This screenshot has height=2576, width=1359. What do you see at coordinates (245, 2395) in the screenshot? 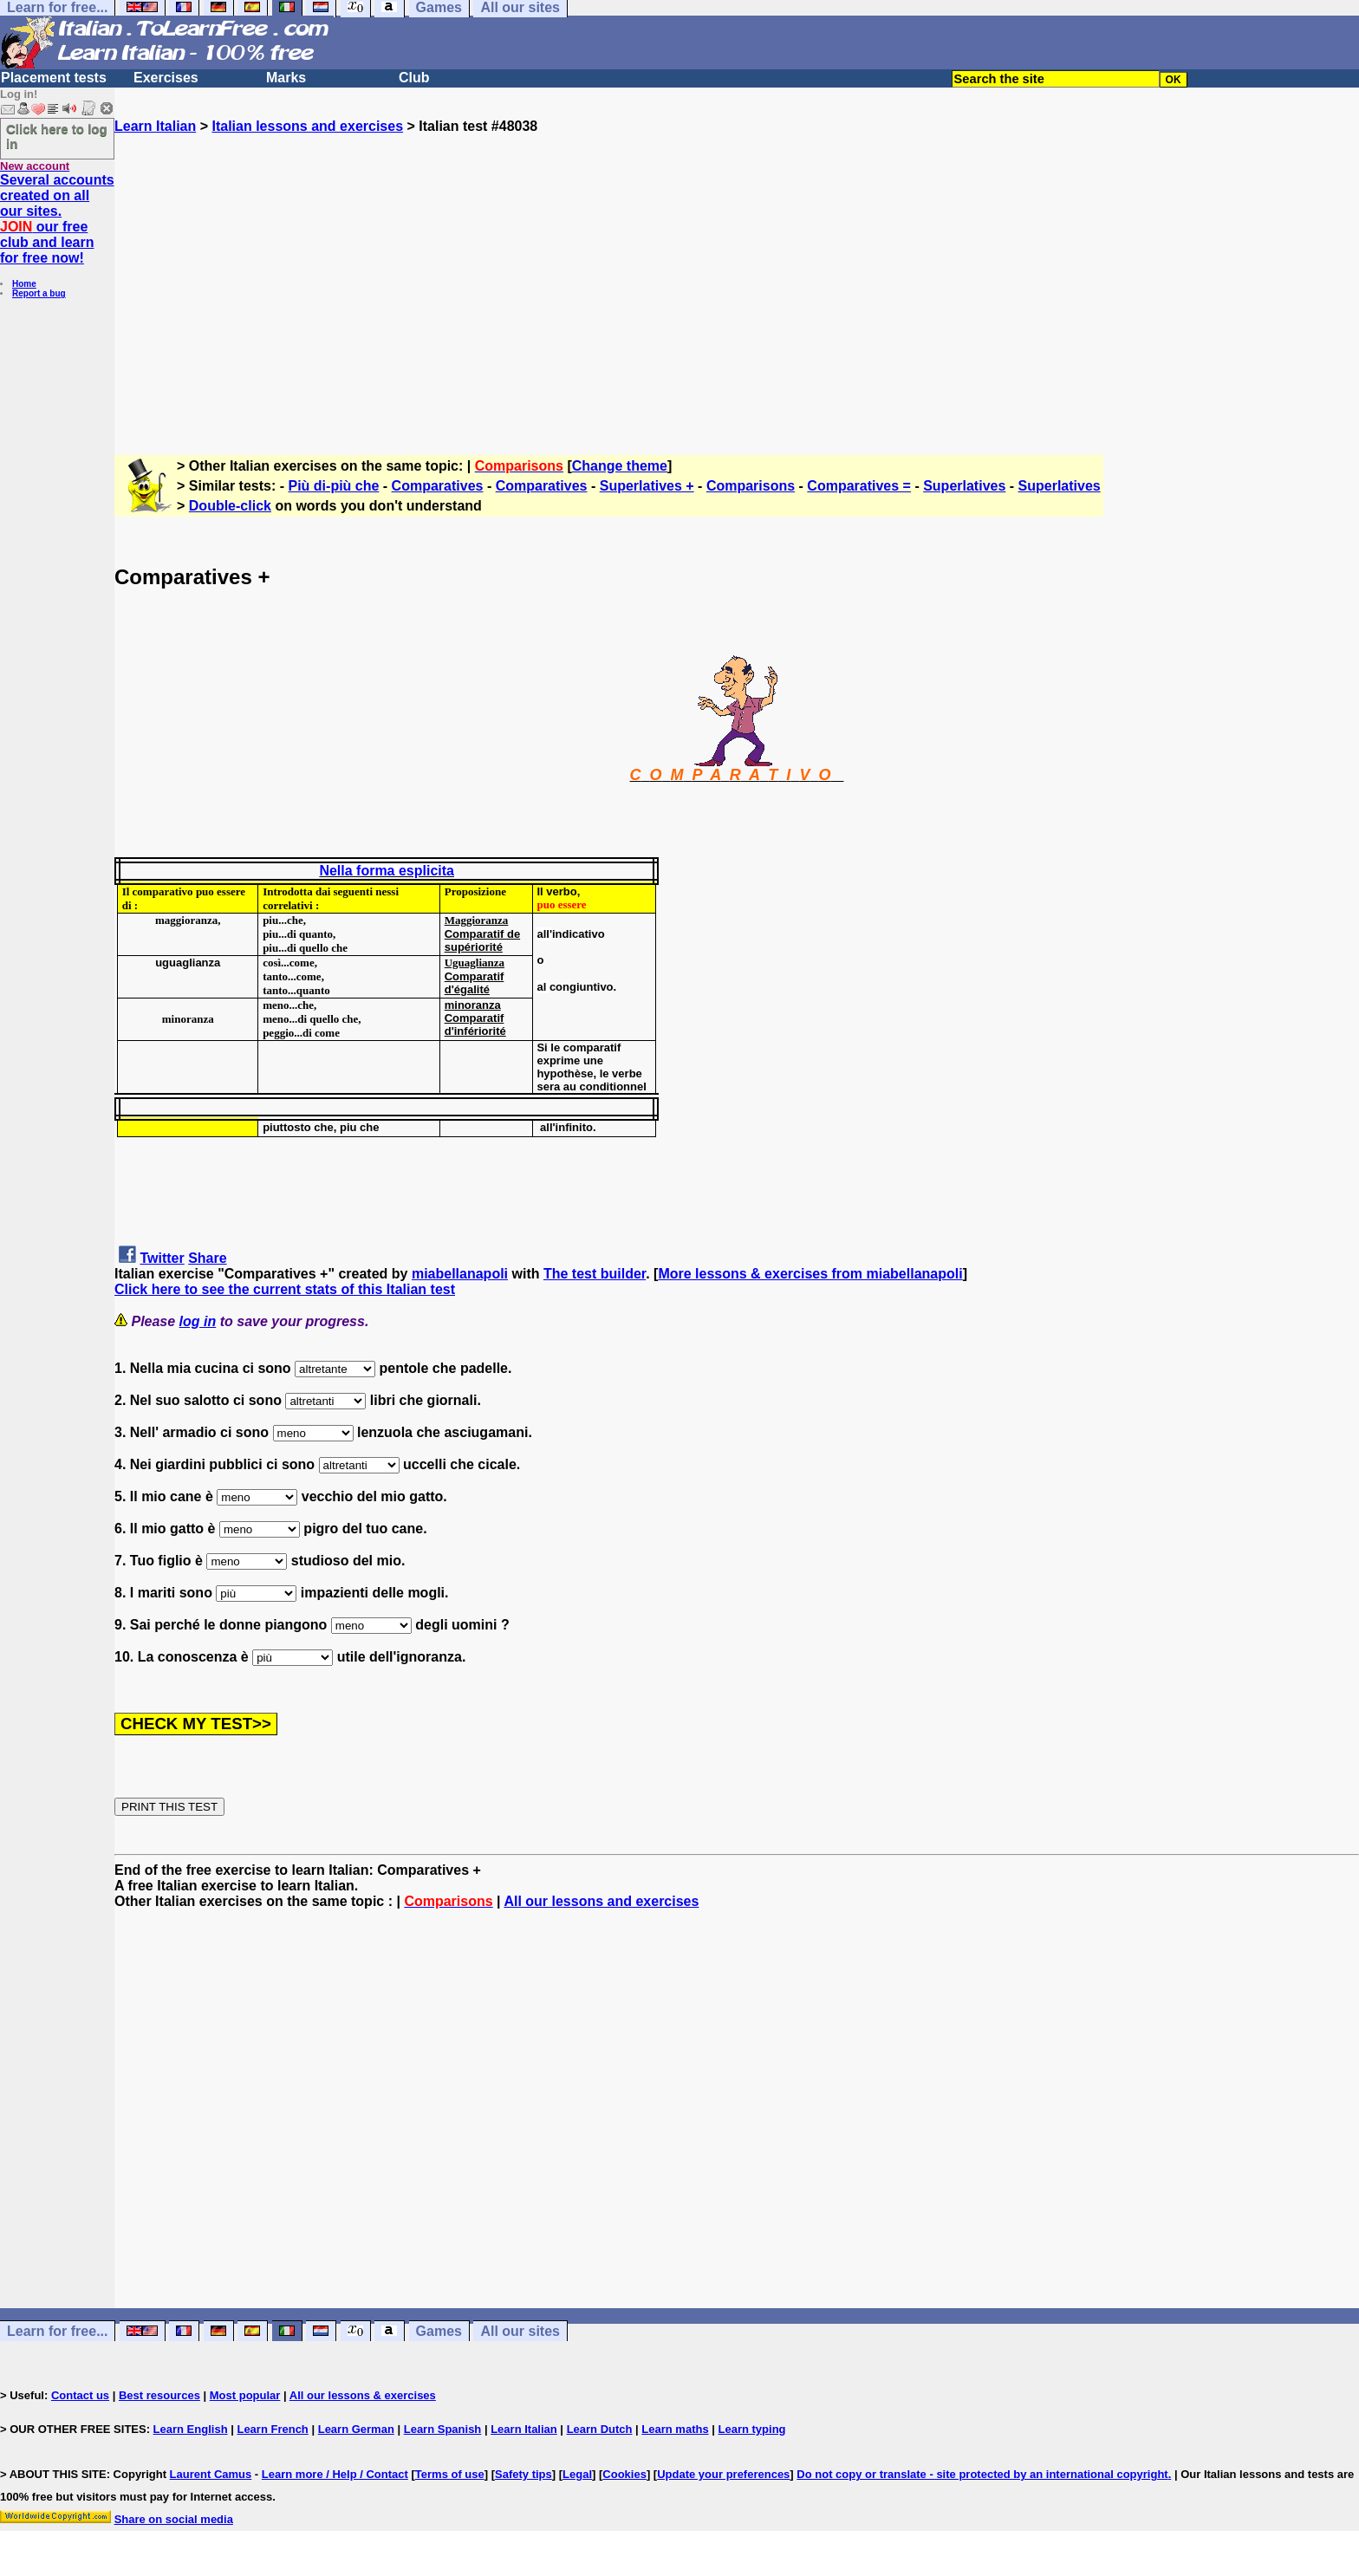
I see `Most popular` at bounding box center [245, 2395].